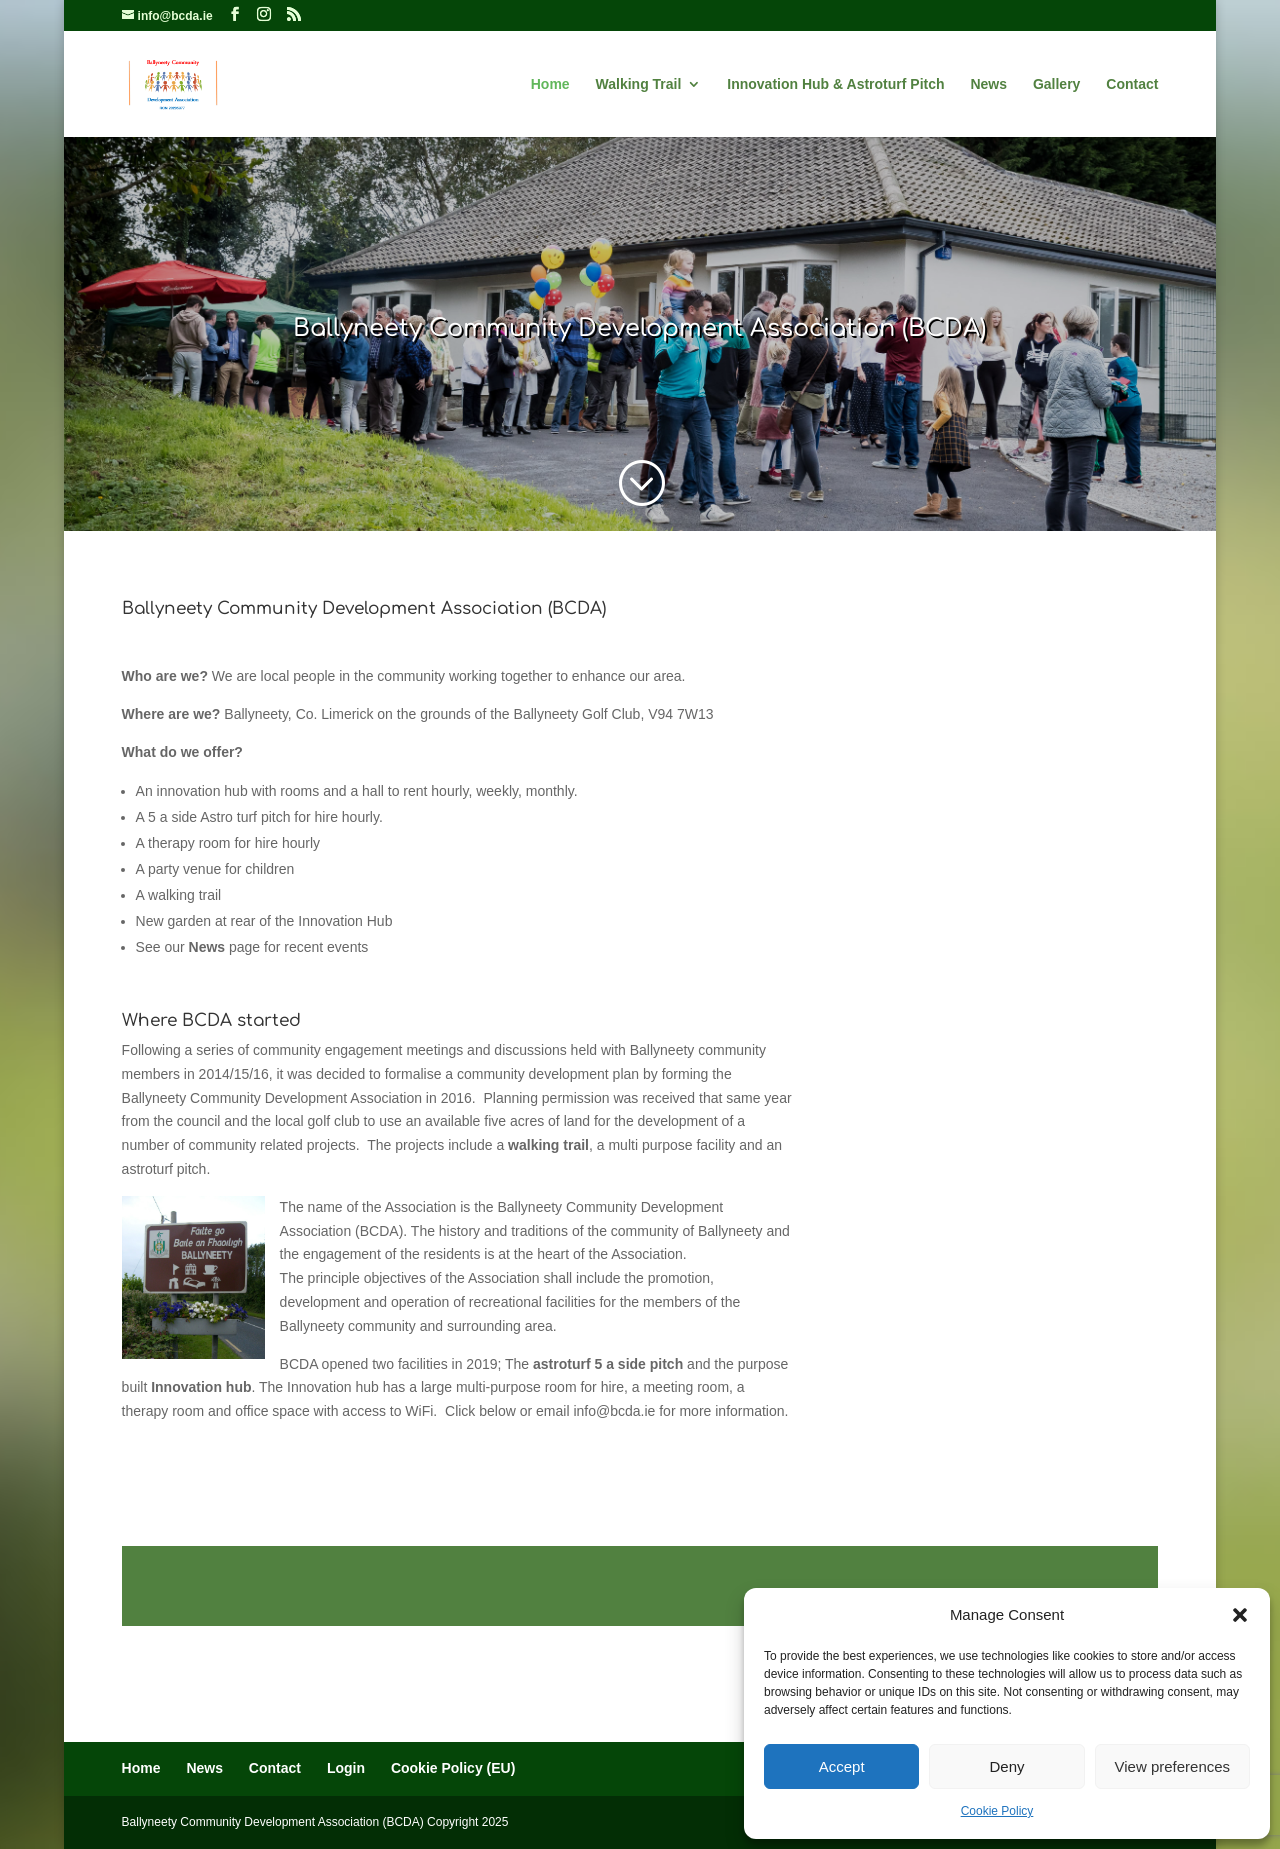 This screenshot has height=1849, width=1280. What do you see at coordinates (1173, 1766) in the screenshot?
I see `View preferences` at bounding box center [1173, 1766].